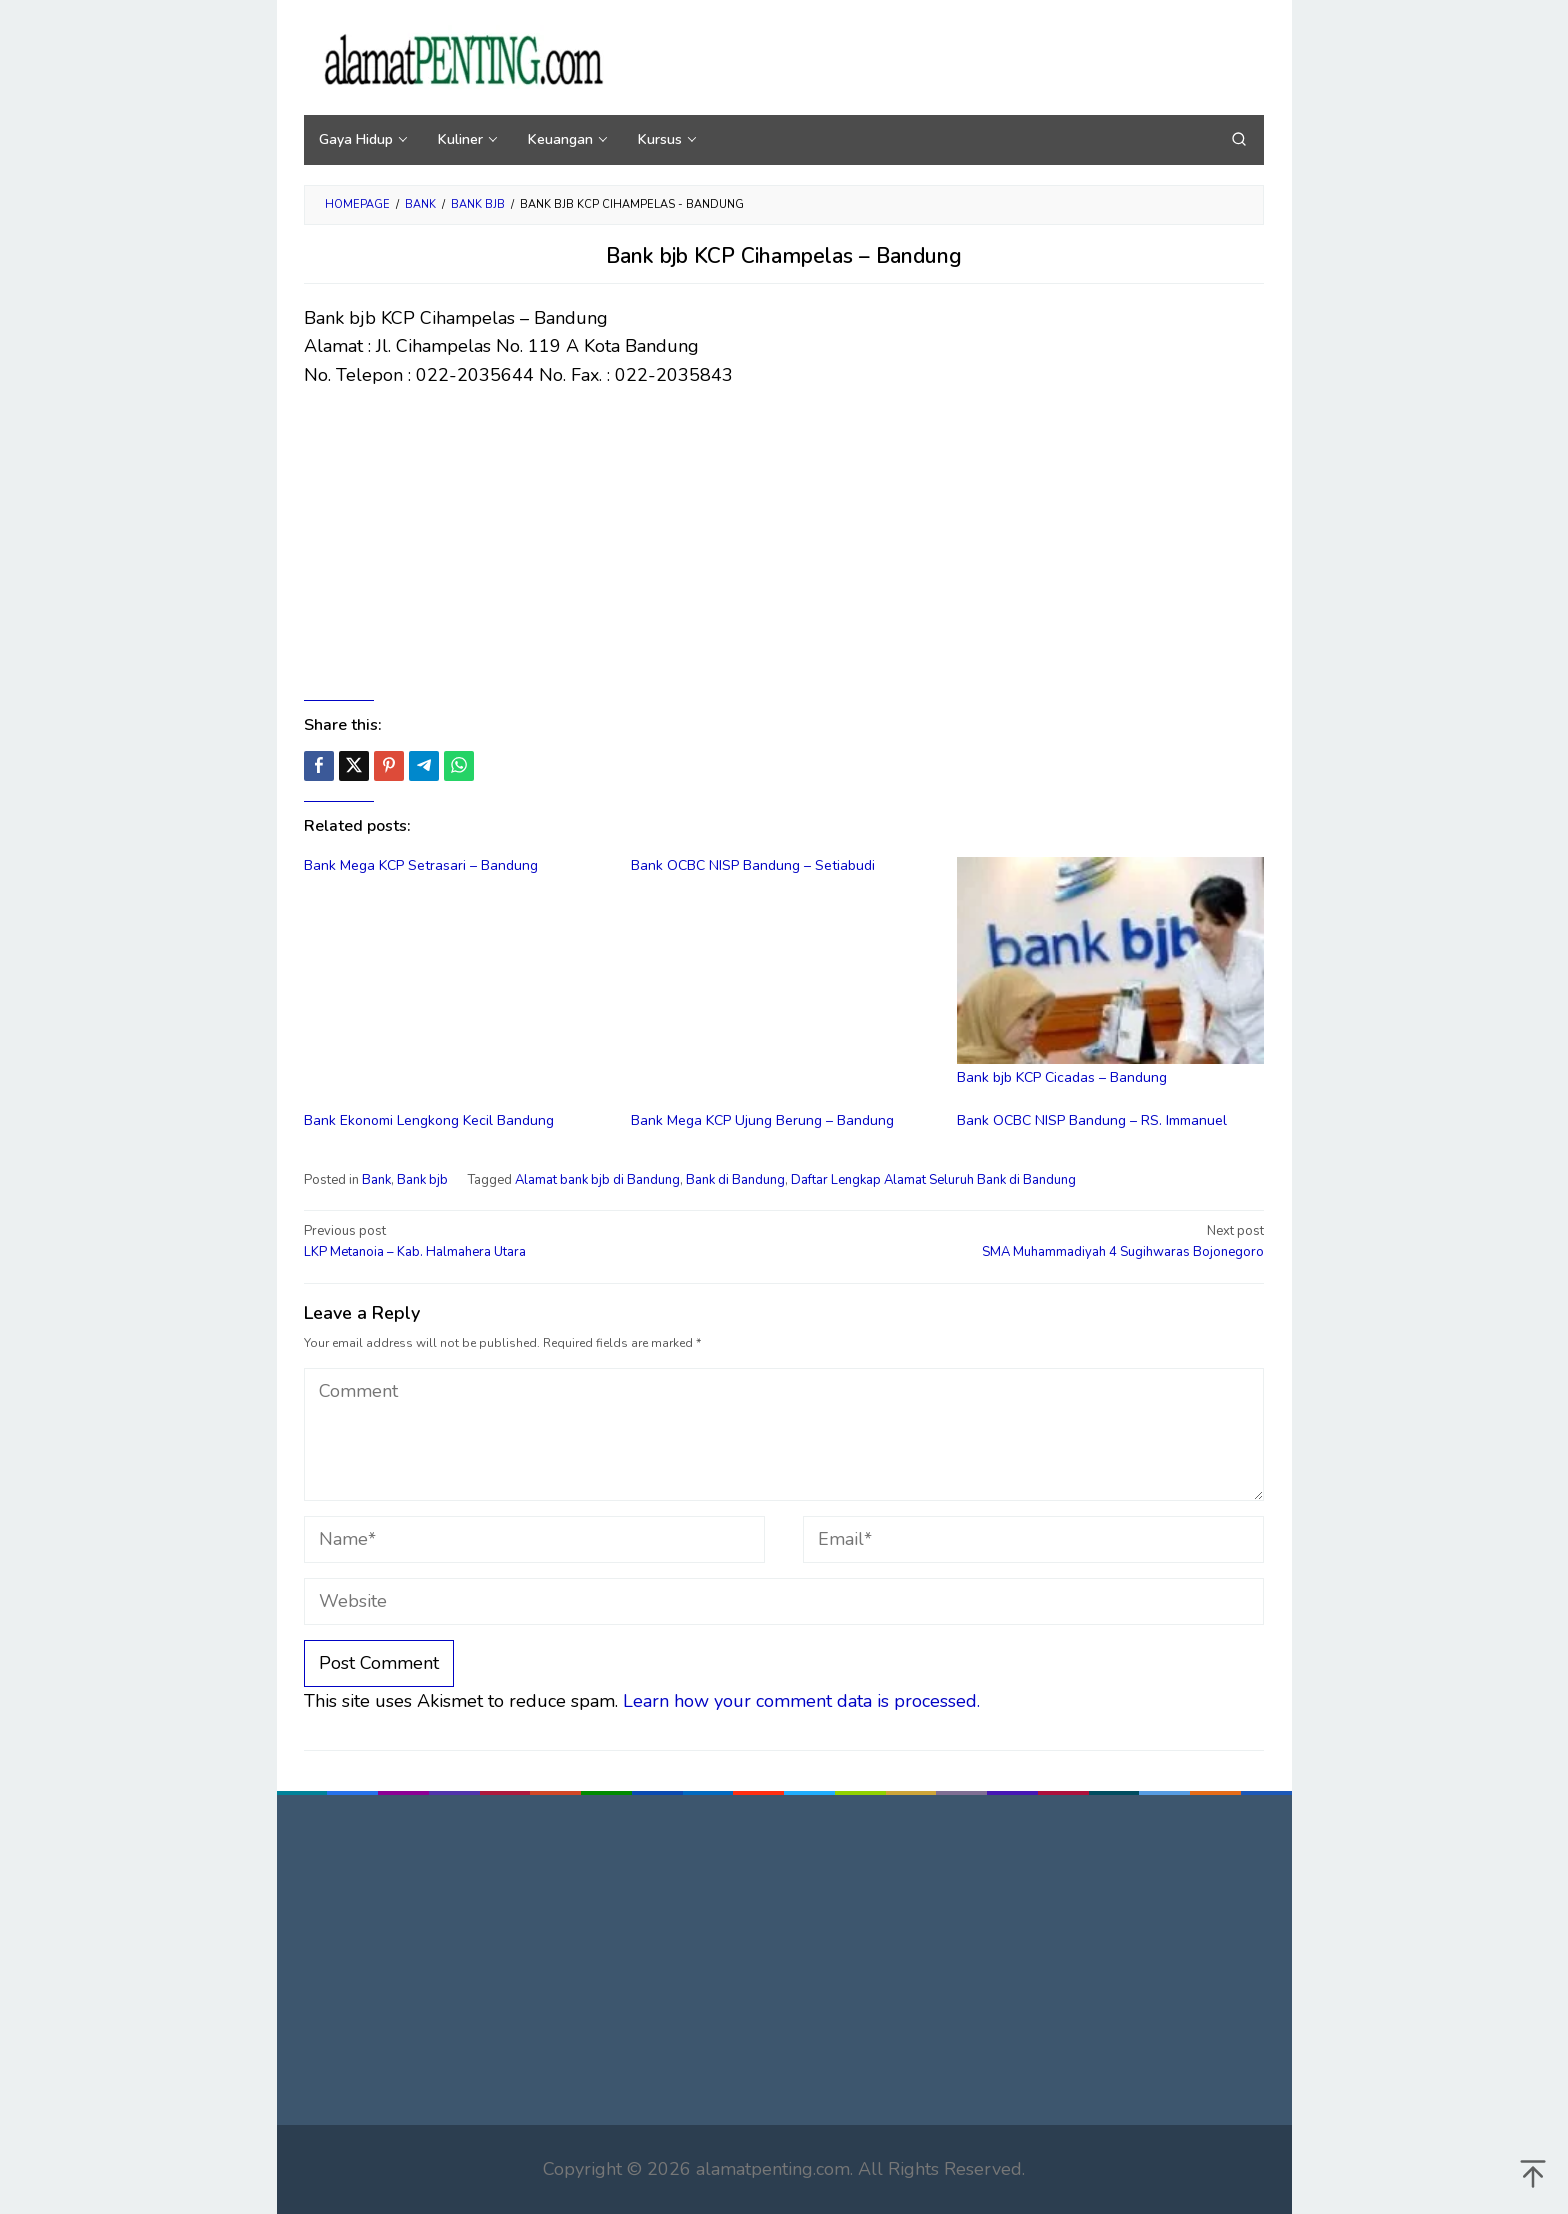 The height and width of the screenshot is (2214, 1568). I want to click on Bank OCBC NISP Bandung – RS. Immanuel, so click(1092, 1120).